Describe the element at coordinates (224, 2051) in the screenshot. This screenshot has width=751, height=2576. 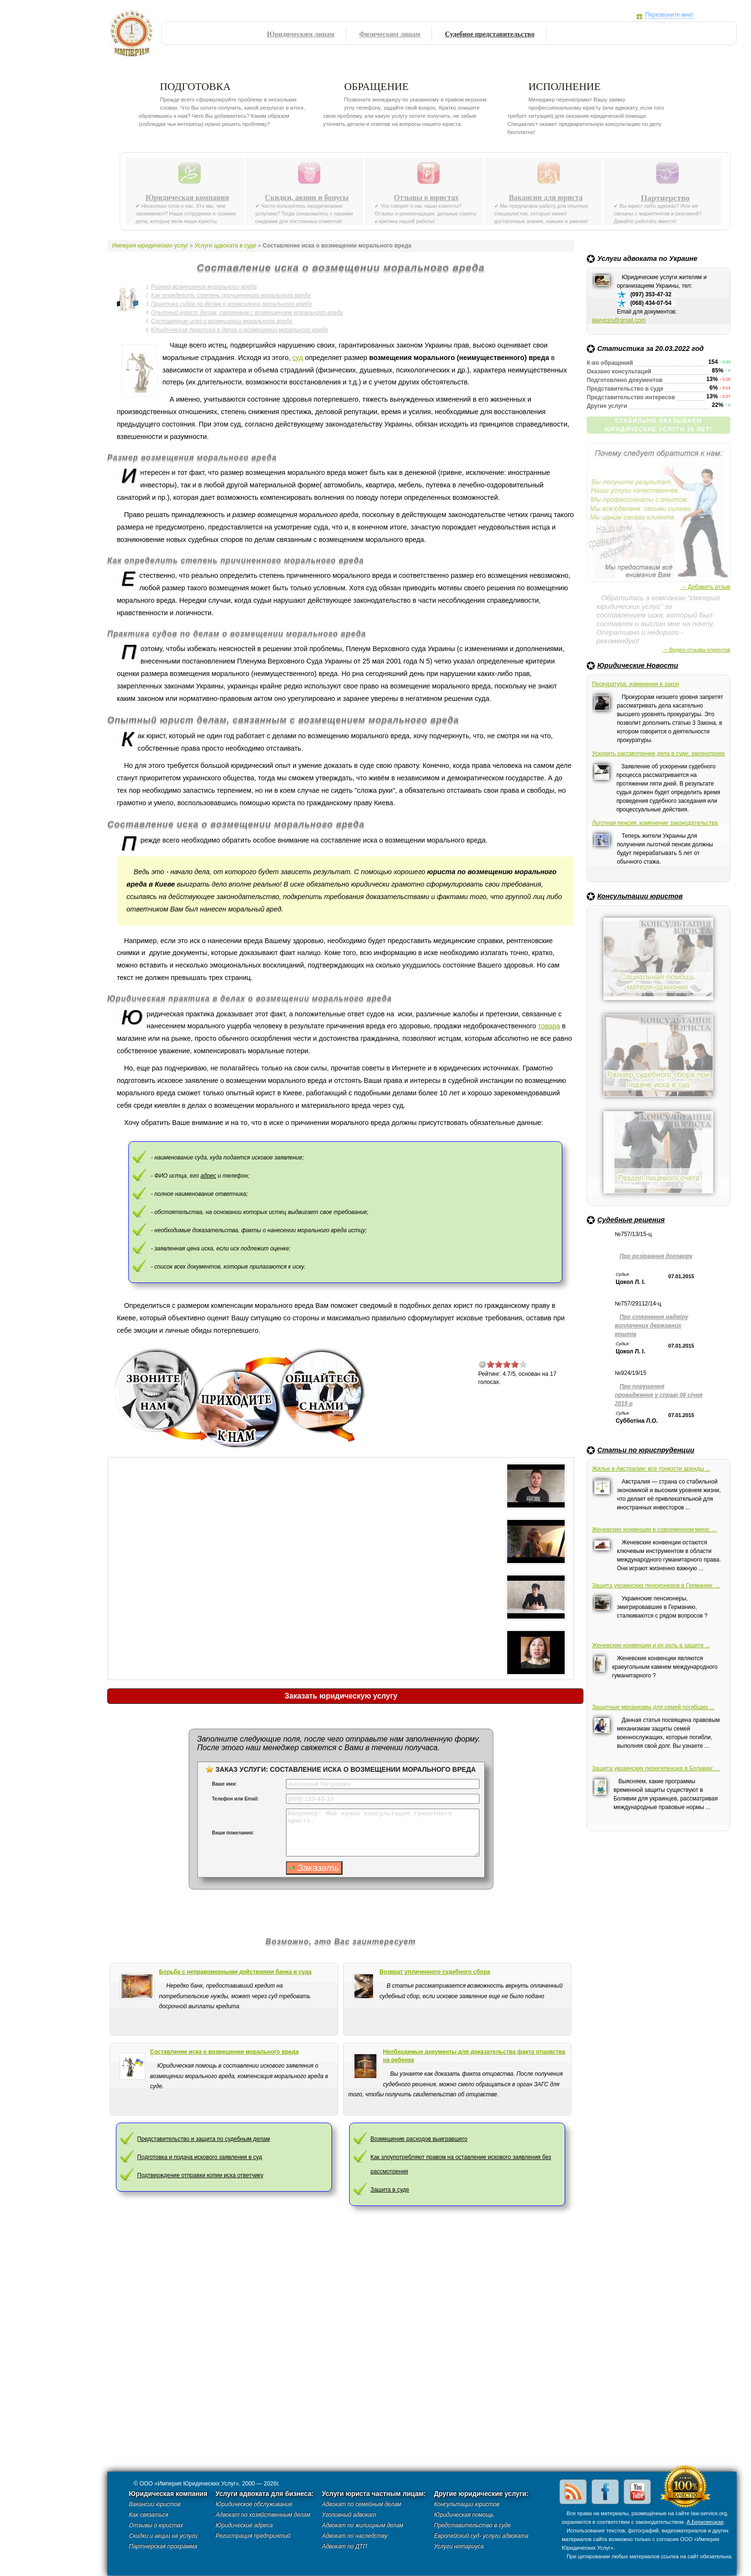
I see `Cоставление иска о возмещении морального вреда` at that location.